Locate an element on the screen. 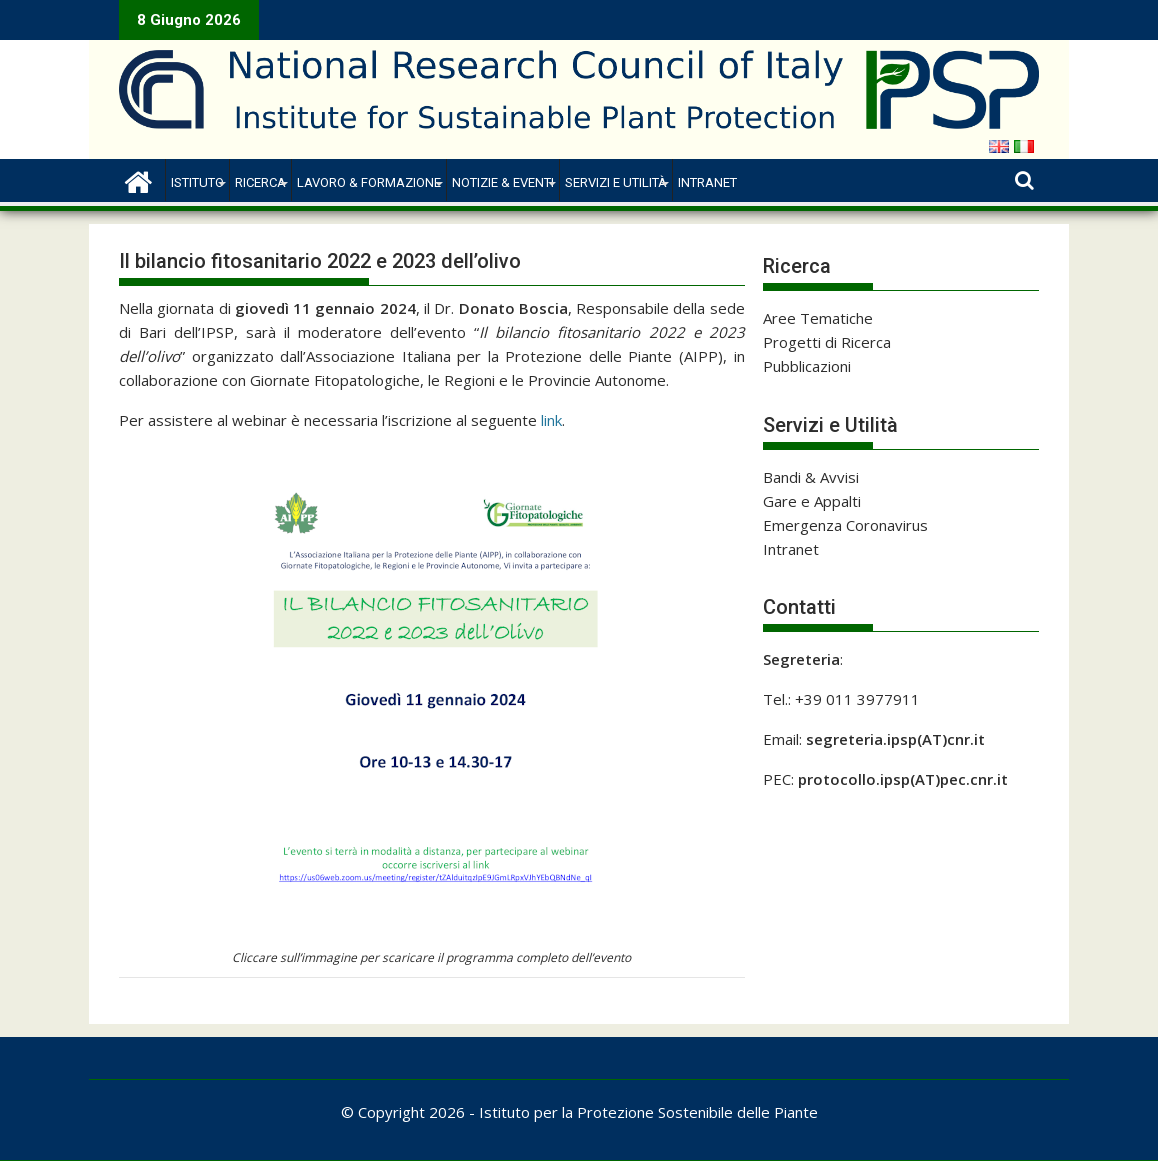  Gare e Appalti is located at coordinates (812, 501).